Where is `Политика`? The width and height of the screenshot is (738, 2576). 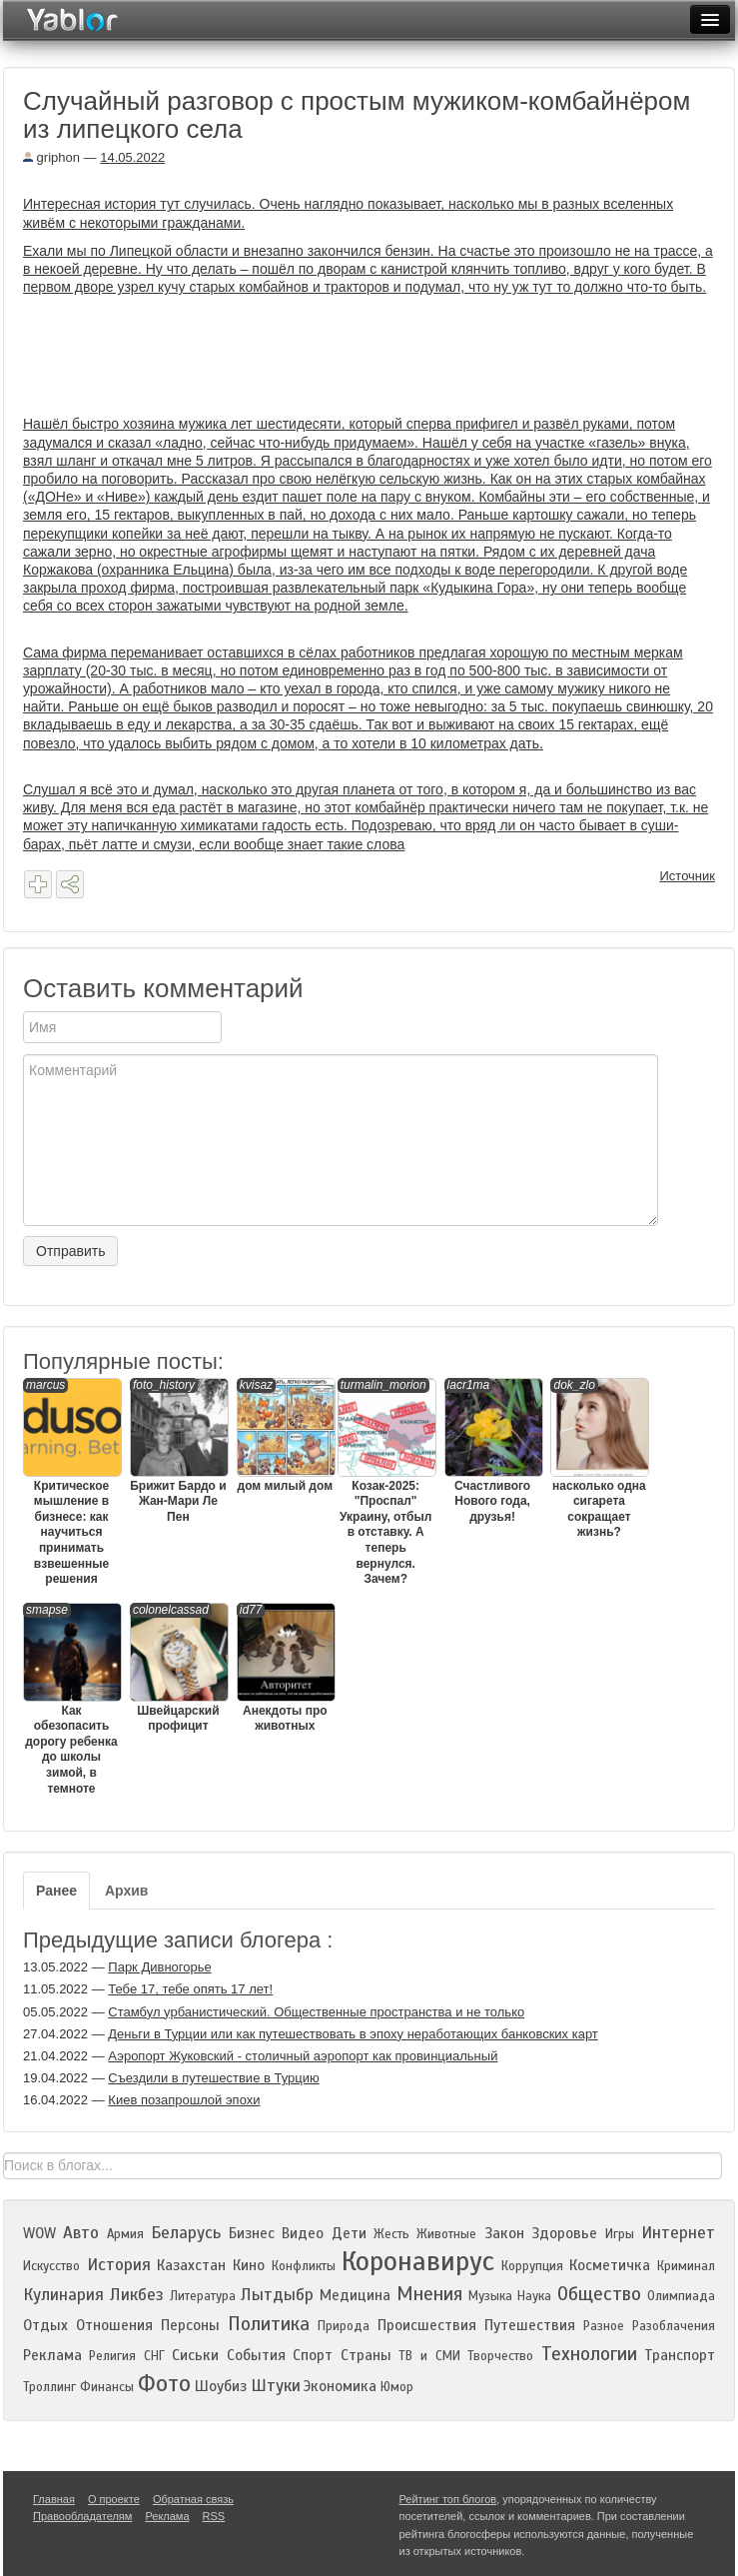 Политика is located at coordinates (269, 2323).